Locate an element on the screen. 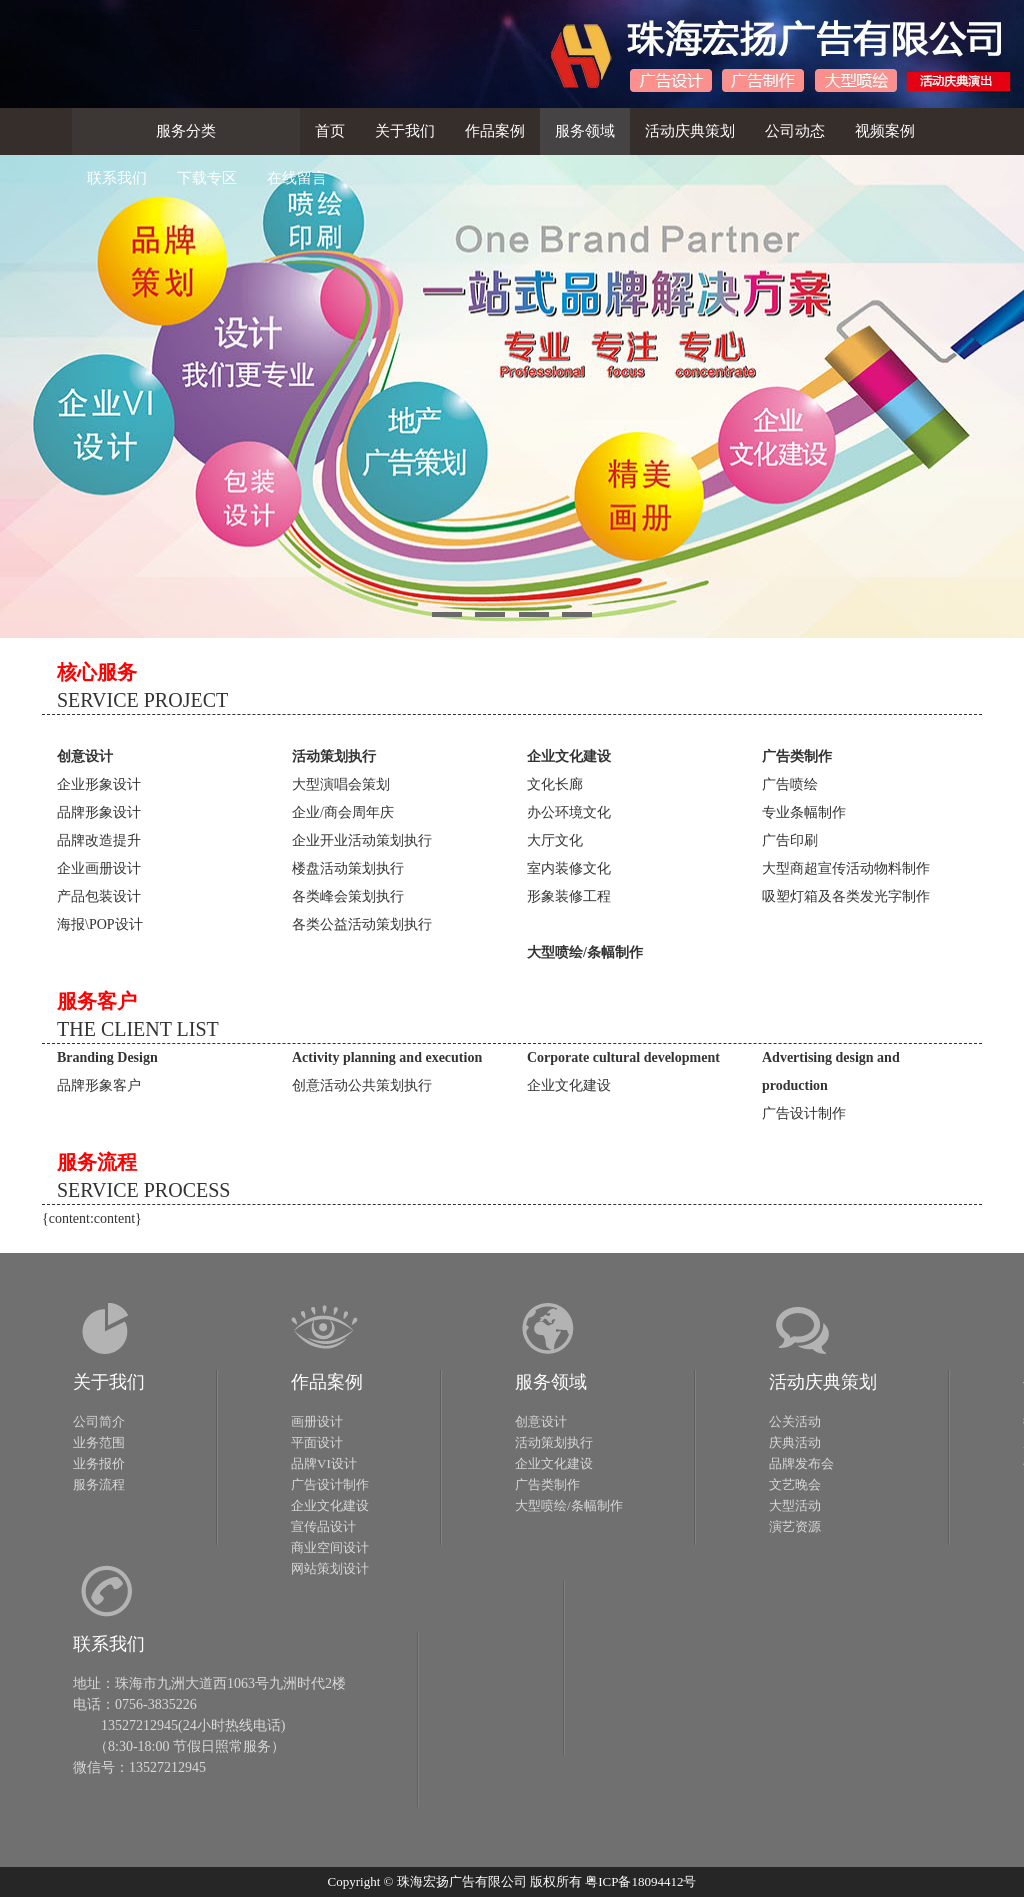 Image resolution: width=1024 pixels, height=1897 pixels. 庆典活动 is located at coordinates (795, 1442).